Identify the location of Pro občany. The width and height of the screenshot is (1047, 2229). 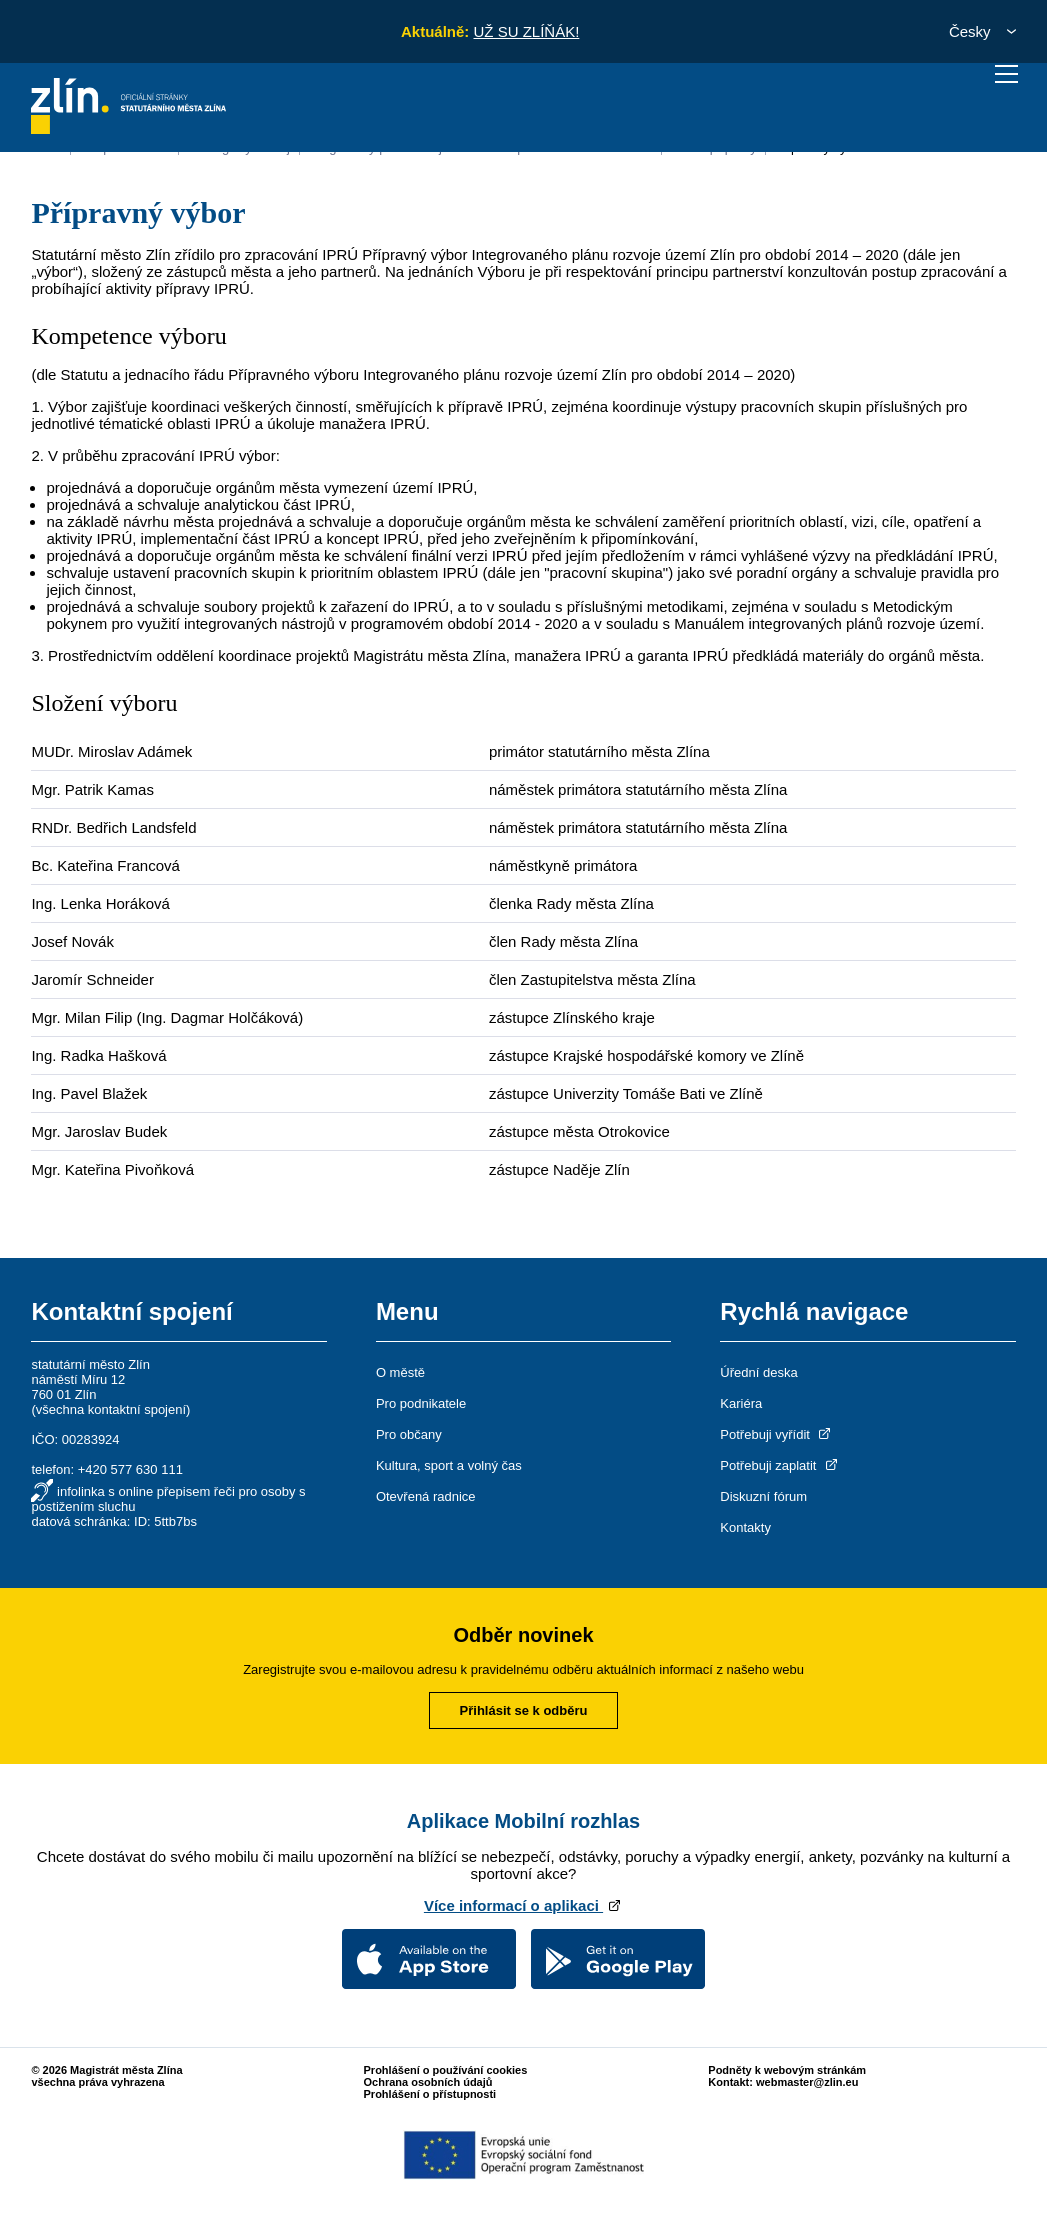
(409, 1434).